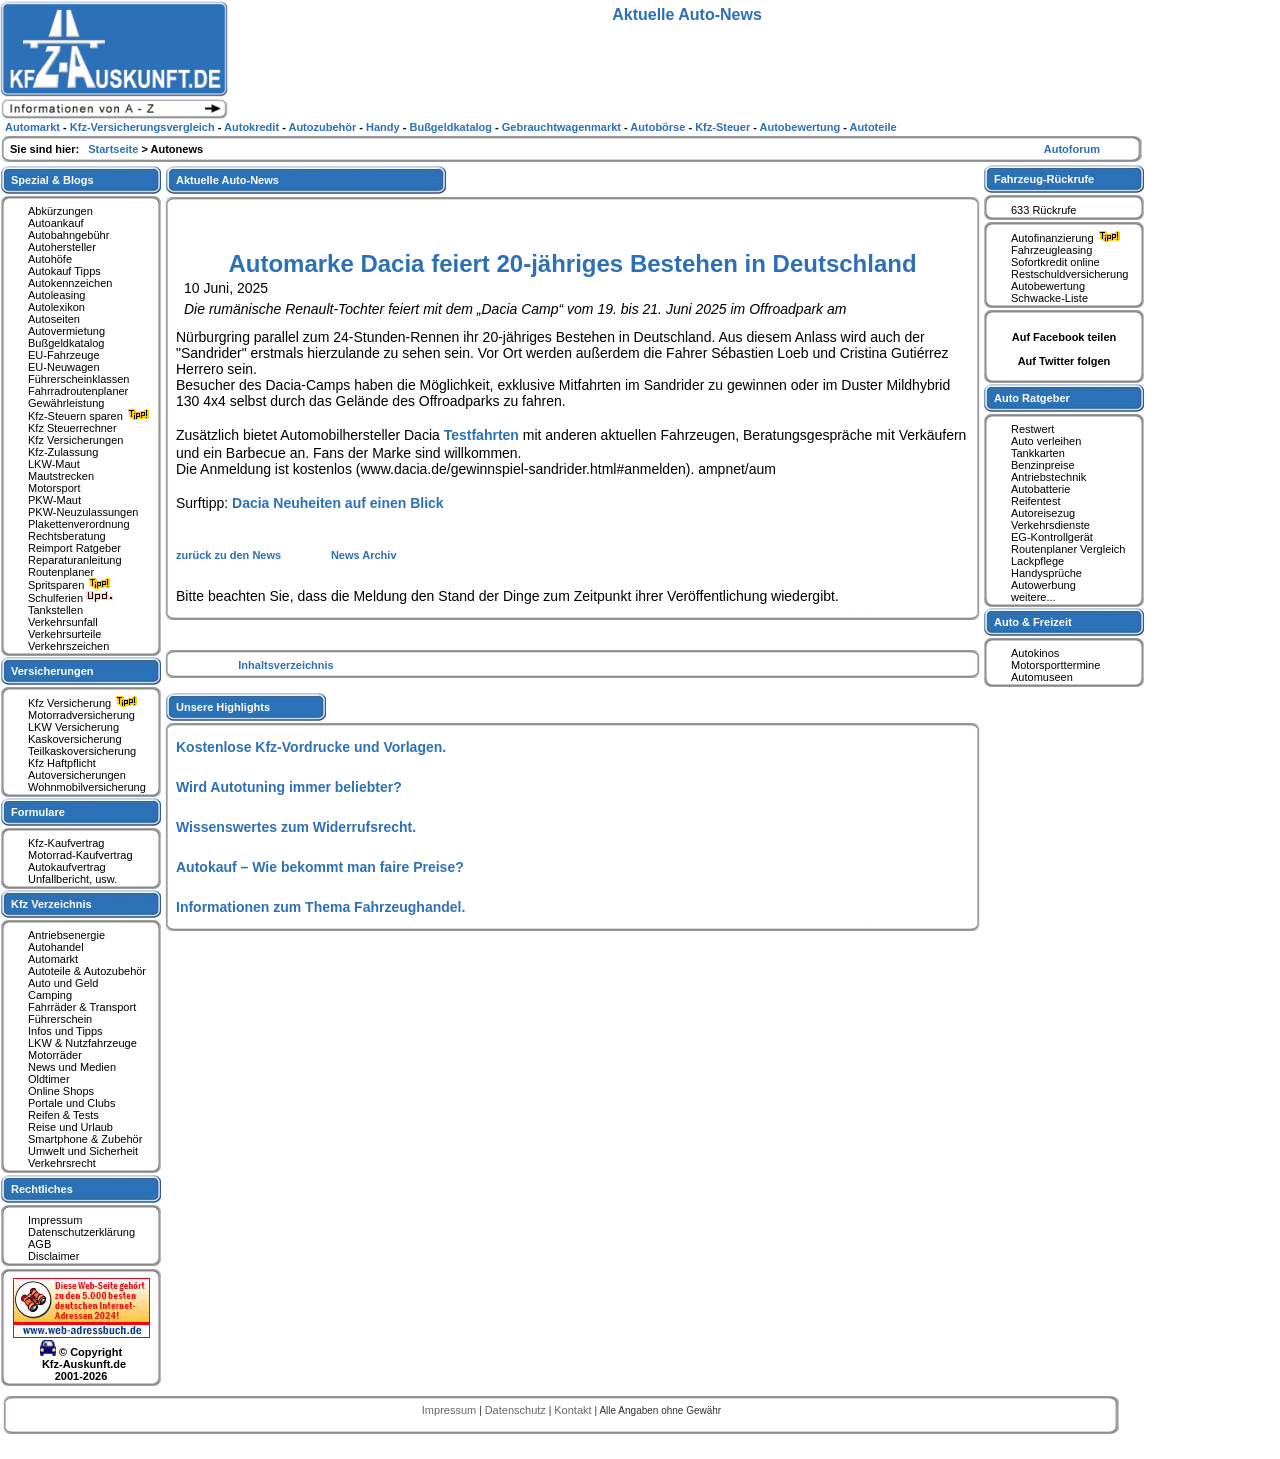 The height and width of the screenshot is (1459, 1280). Describe the element at coordinates (289, 787) in the screenshot. I see `Wird Autotuning immer beliebter?` at that location.